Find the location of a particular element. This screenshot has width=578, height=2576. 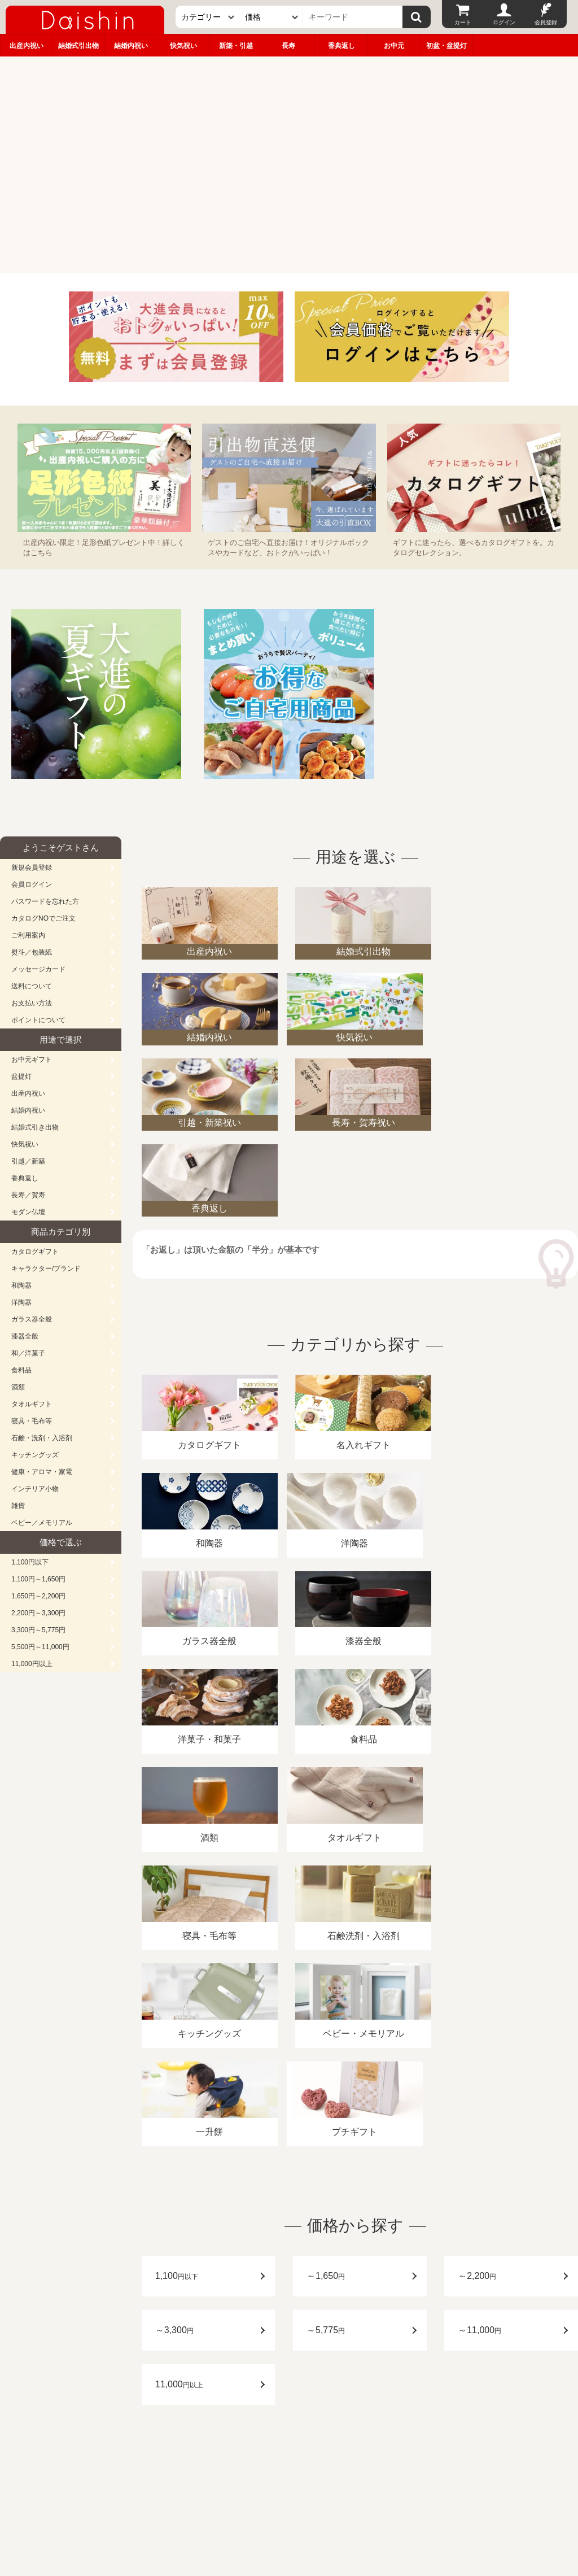

1,100円以下 is located at coordinates (30, 1562).